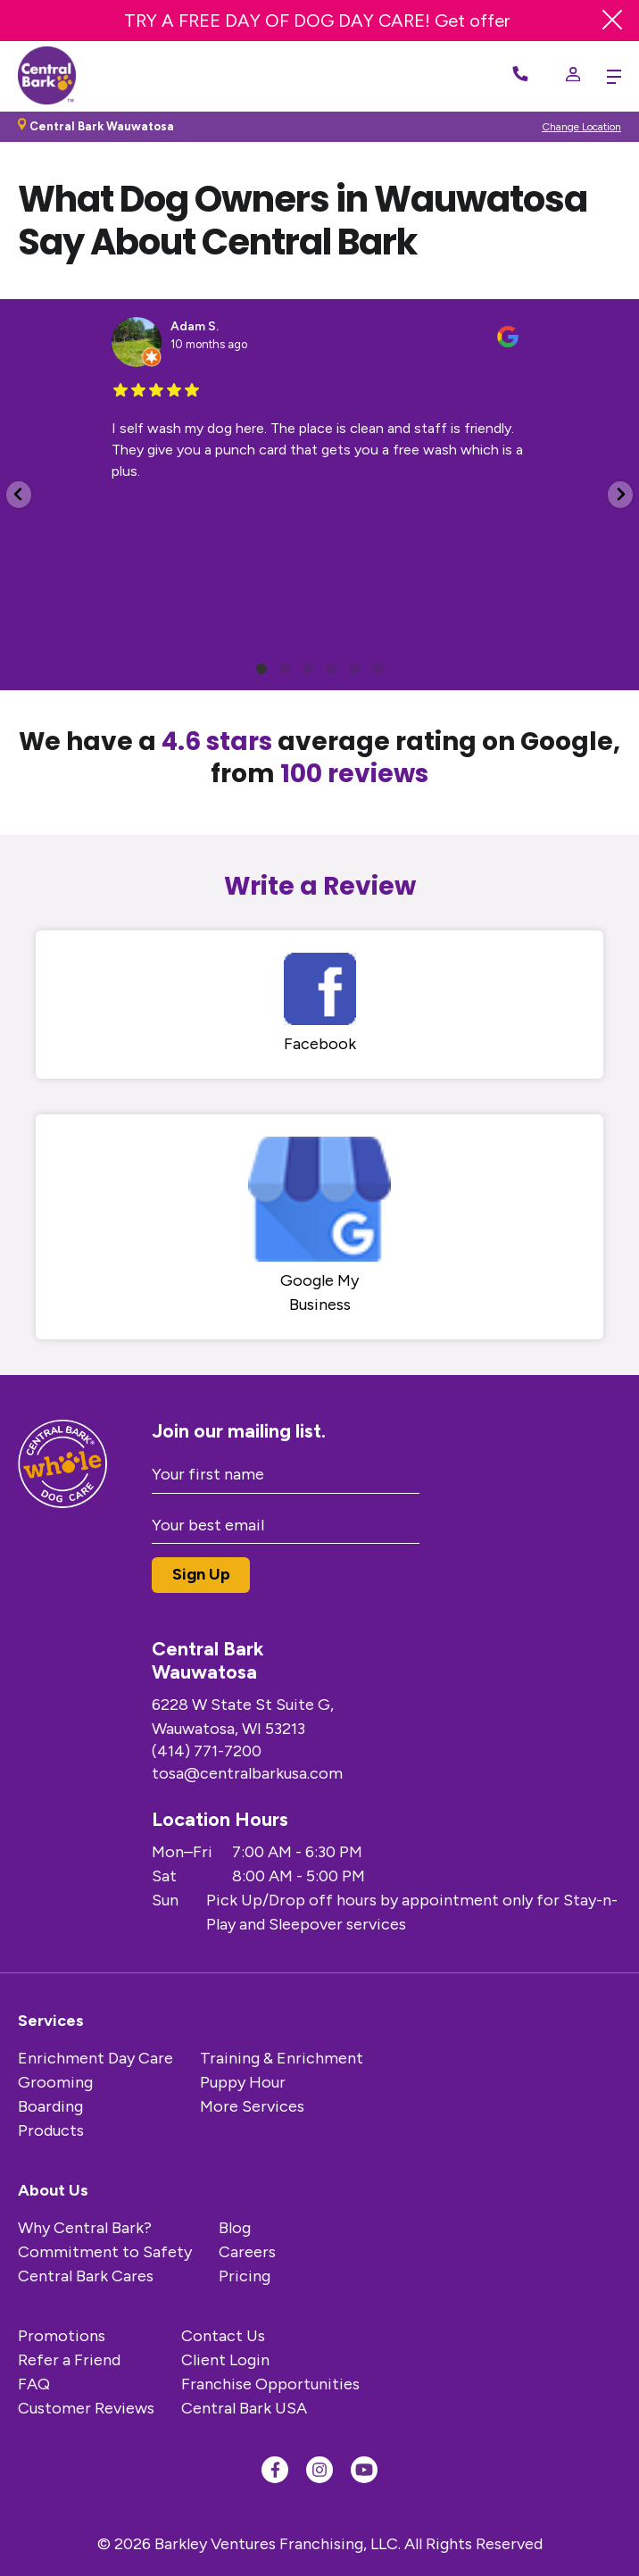 Image resolution: width=639 pixels, height=2576 pixels. I want to click on Puppy Hour, so click(243, 2082).